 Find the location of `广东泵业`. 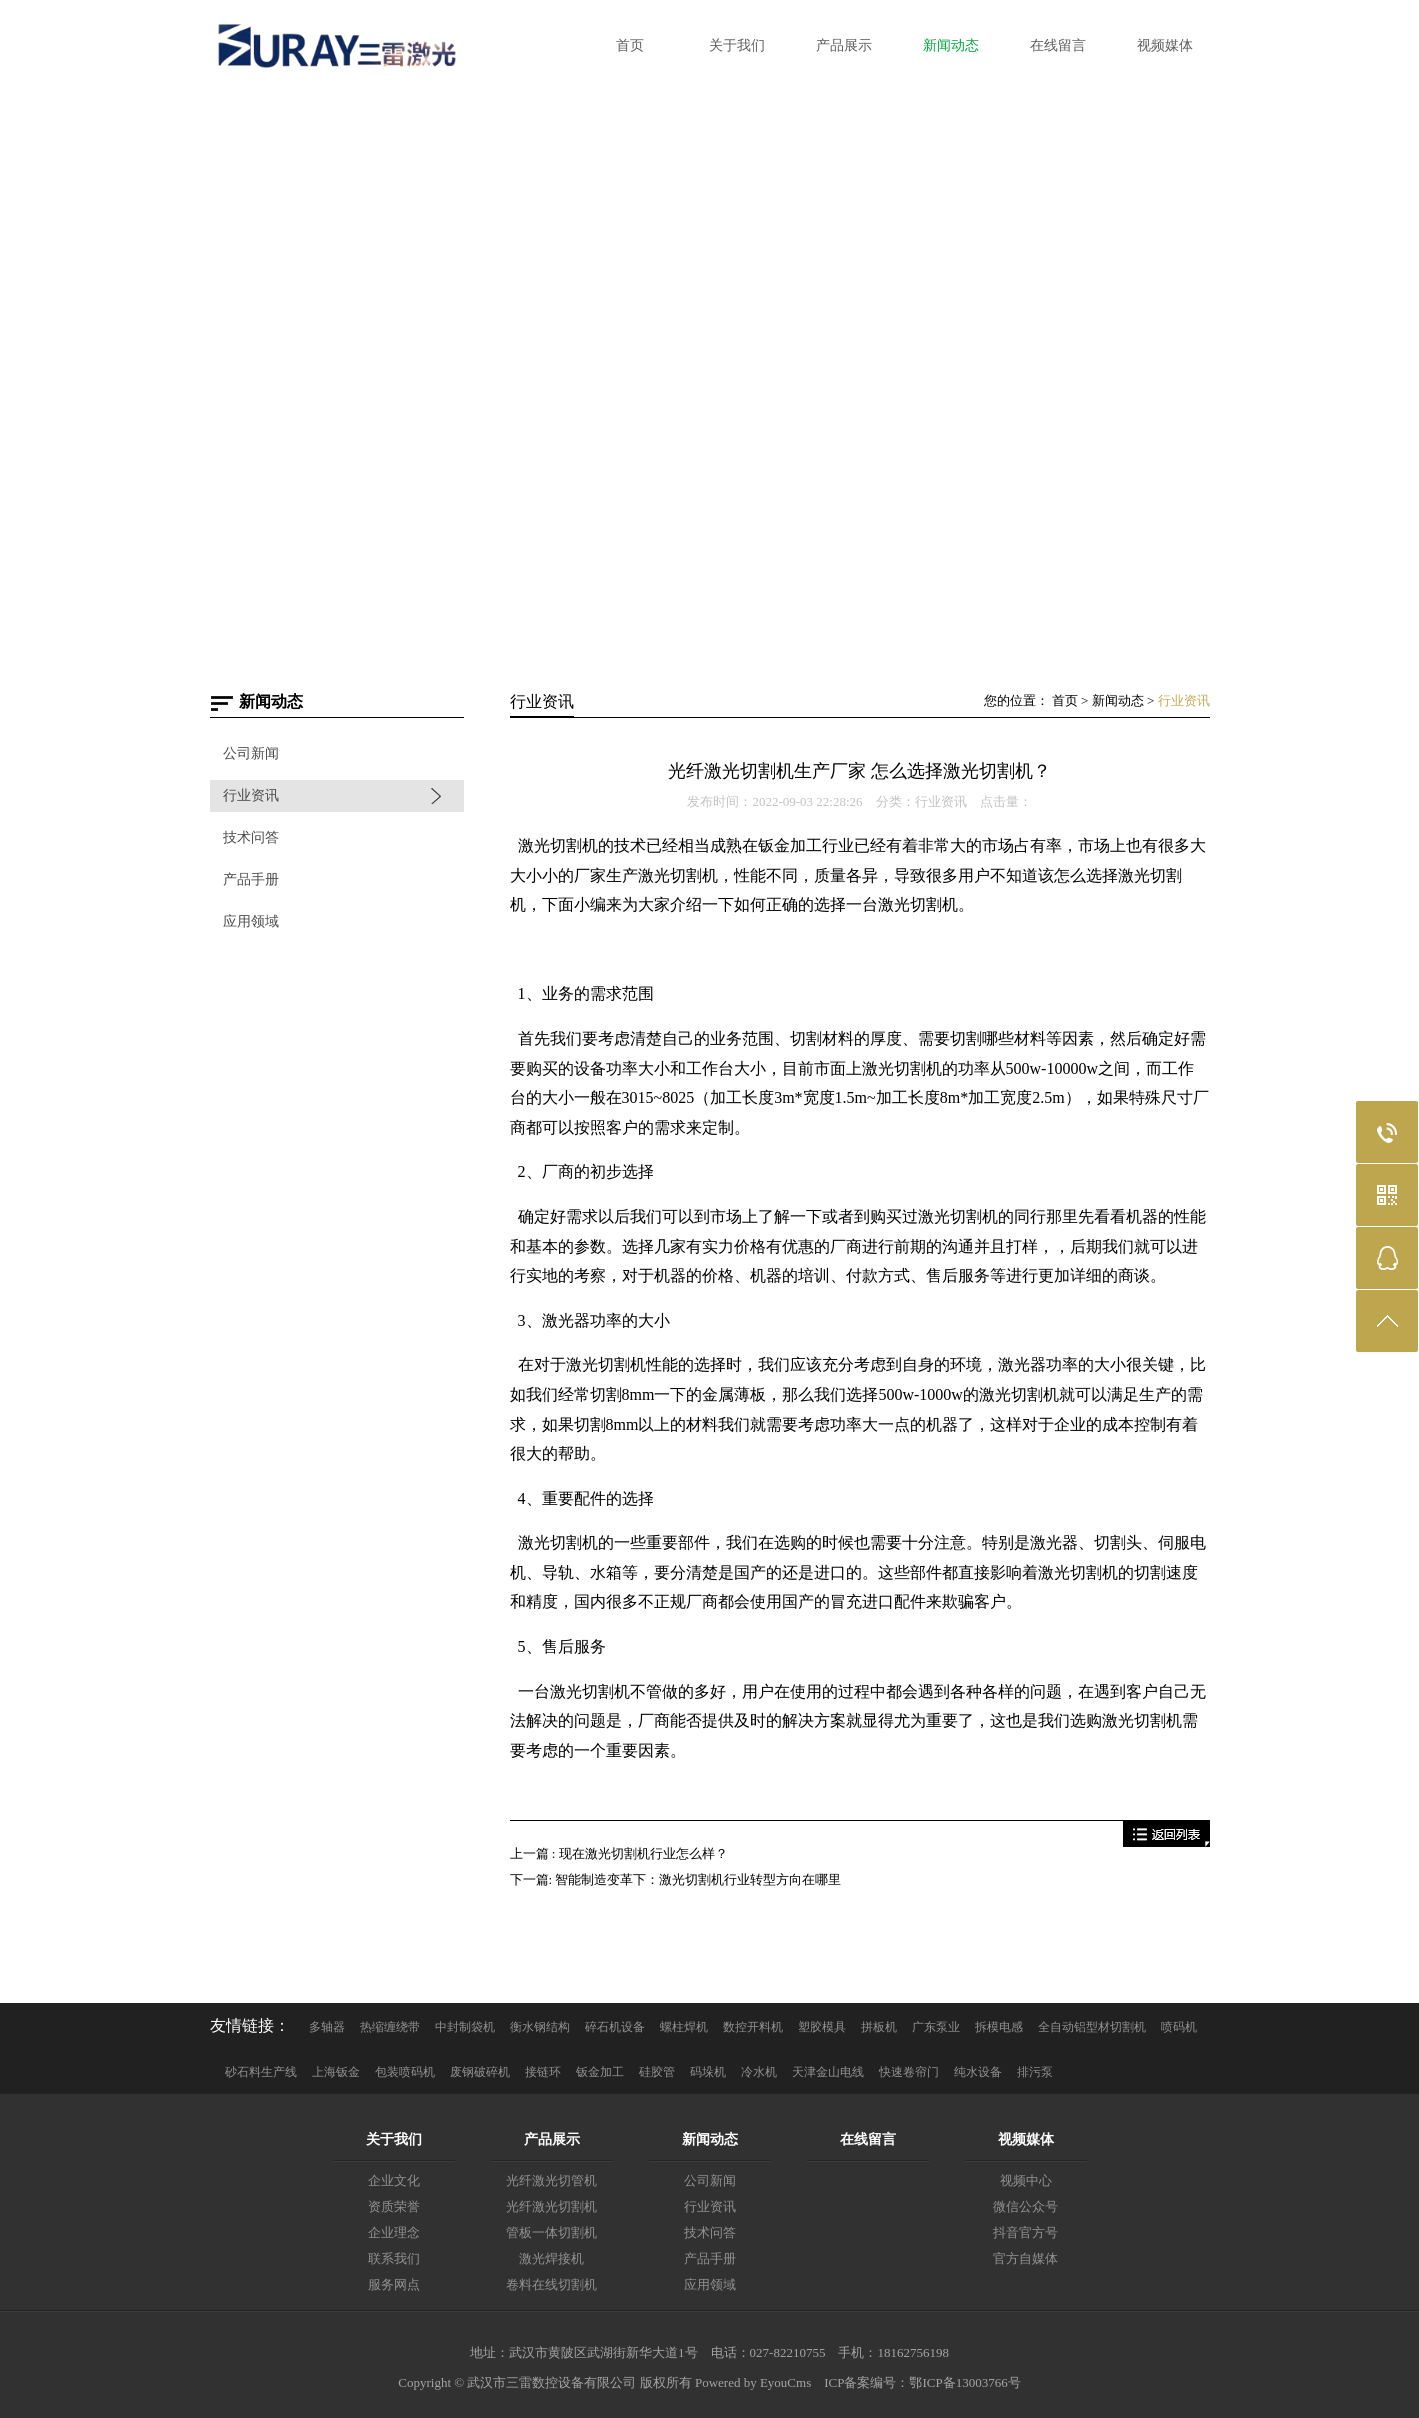

广东泵业 is located at coordinates (936, 2027).